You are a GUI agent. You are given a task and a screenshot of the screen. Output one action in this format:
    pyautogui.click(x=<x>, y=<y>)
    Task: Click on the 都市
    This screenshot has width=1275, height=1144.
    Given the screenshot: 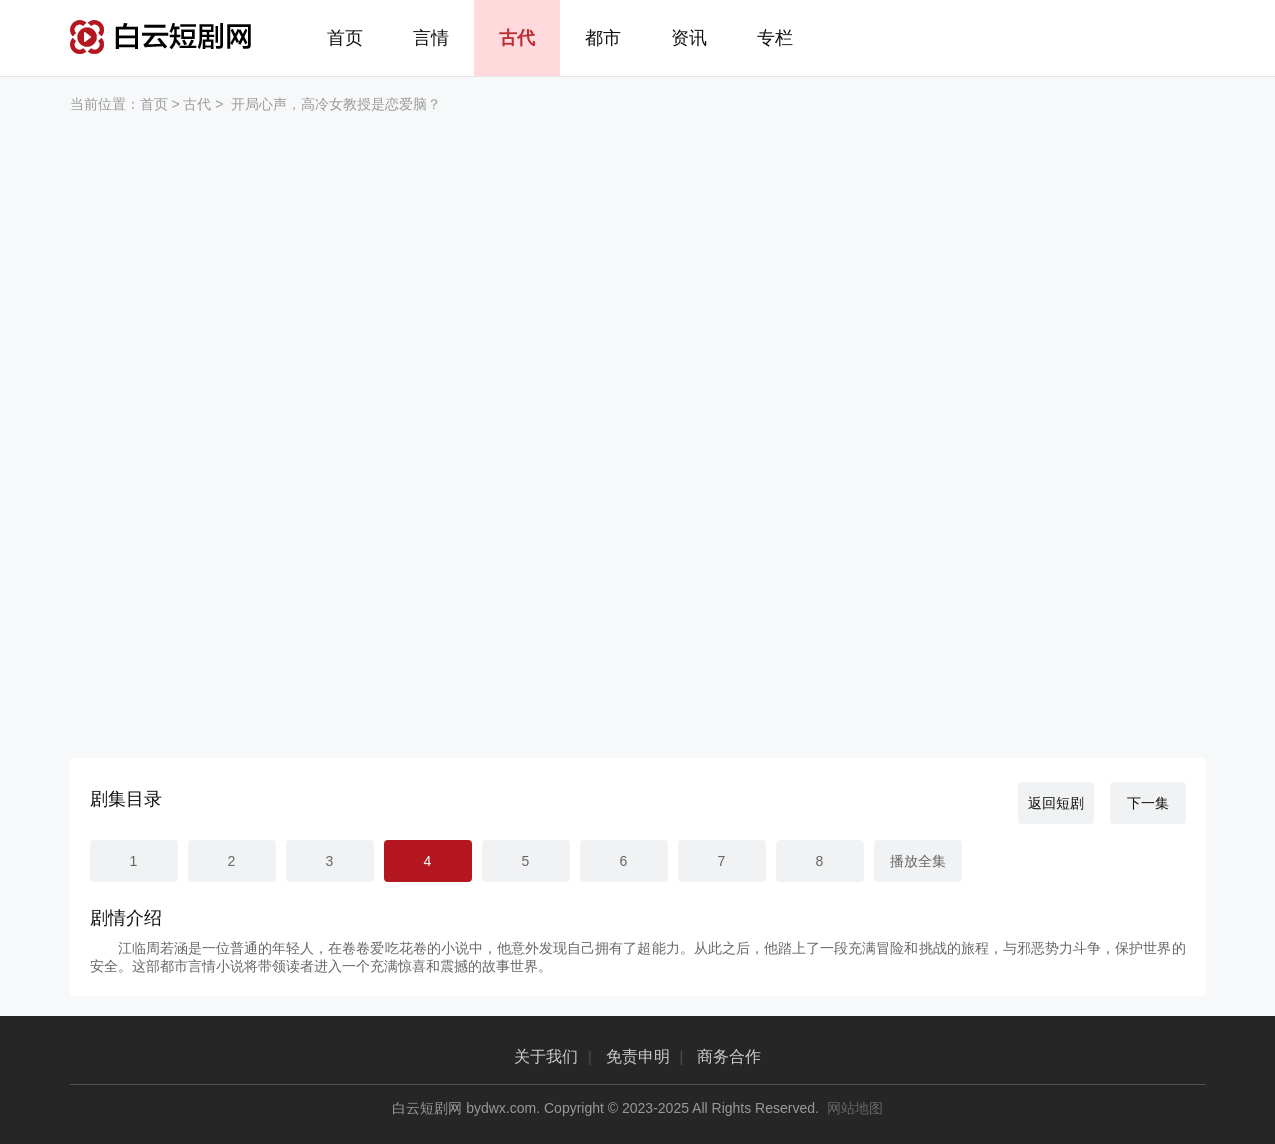 What is the action you would take?
    pyautogui.click(x=603, y=38)
    